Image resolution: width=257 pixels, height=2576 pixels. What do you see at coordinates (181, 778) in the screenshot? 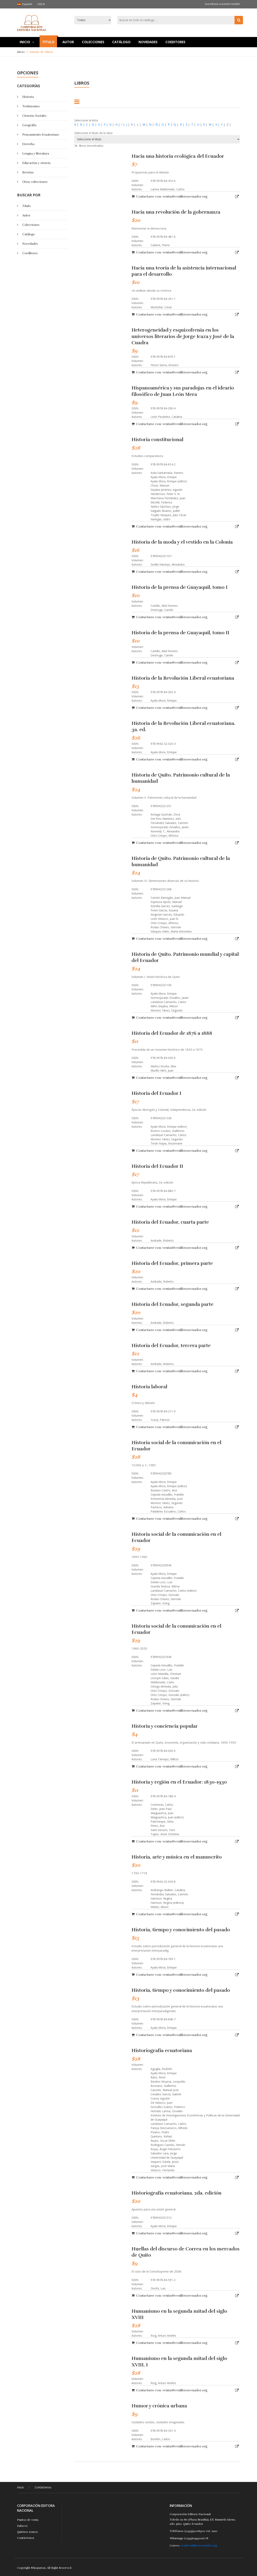
I see `Historia de Quito. Patrimonio cultural de la humanidad` at bounding box center [181, 778].